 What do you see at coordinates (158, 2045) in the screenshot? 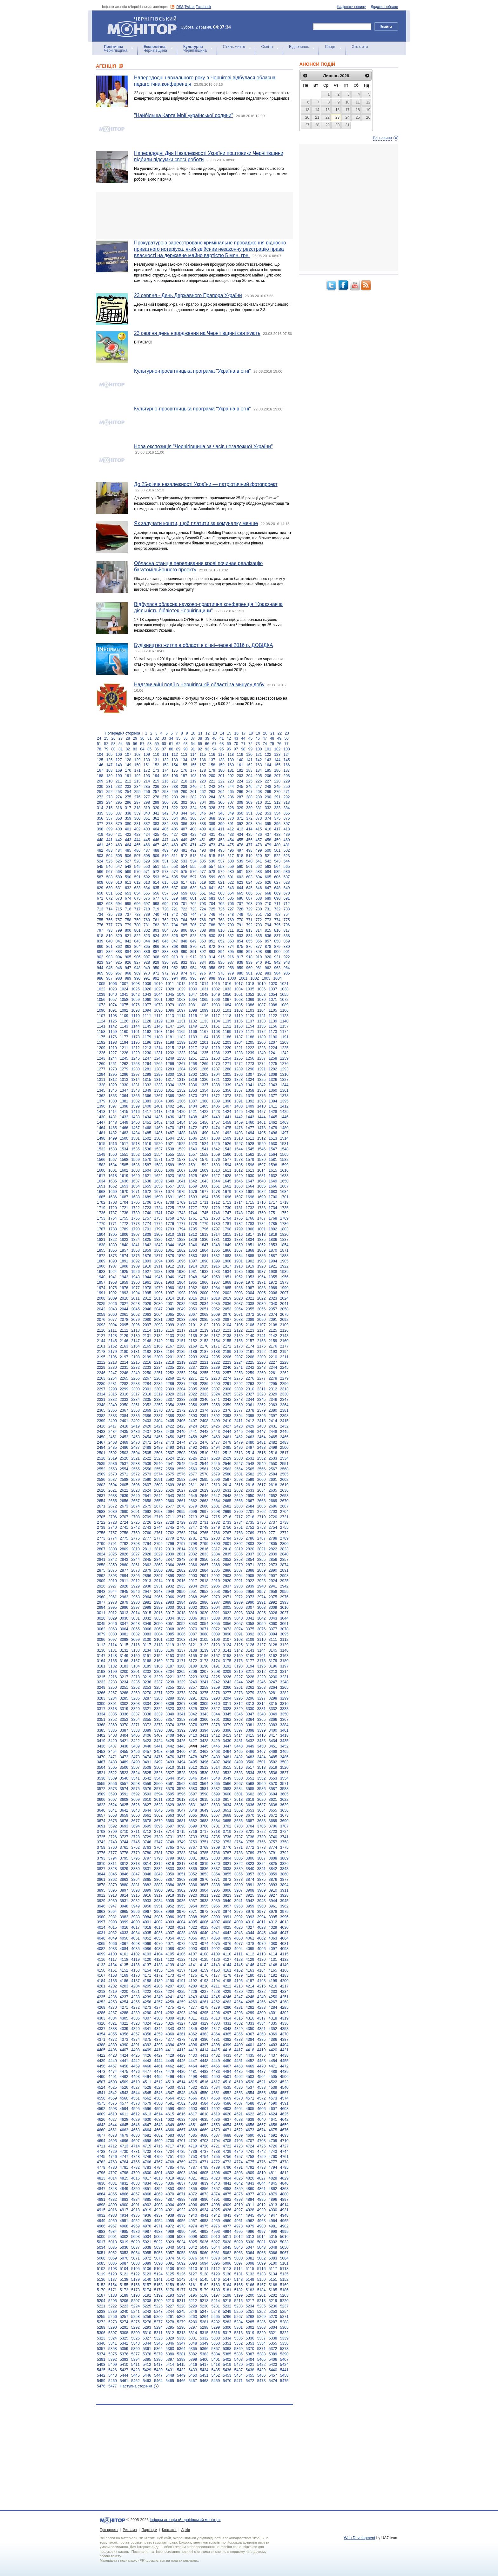
I see `4393` at bounding box center [158, 2045].